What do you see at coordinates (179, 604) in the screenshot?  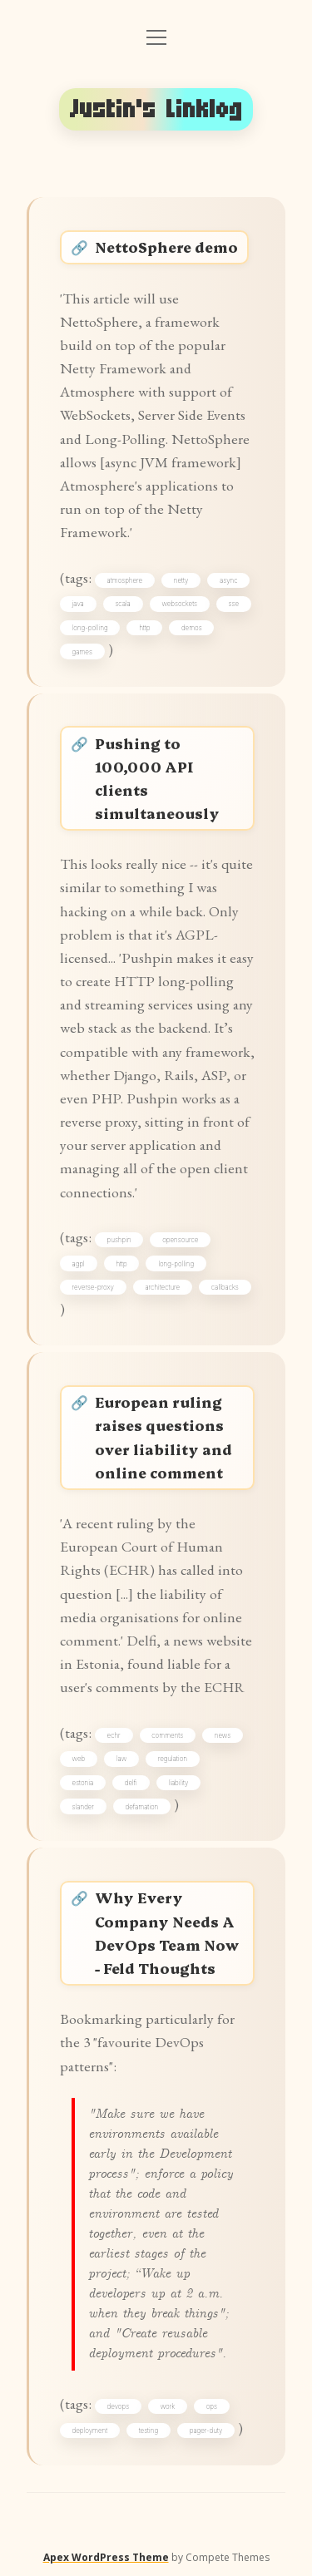 I see `websockets` at bounding box center [179, 604].